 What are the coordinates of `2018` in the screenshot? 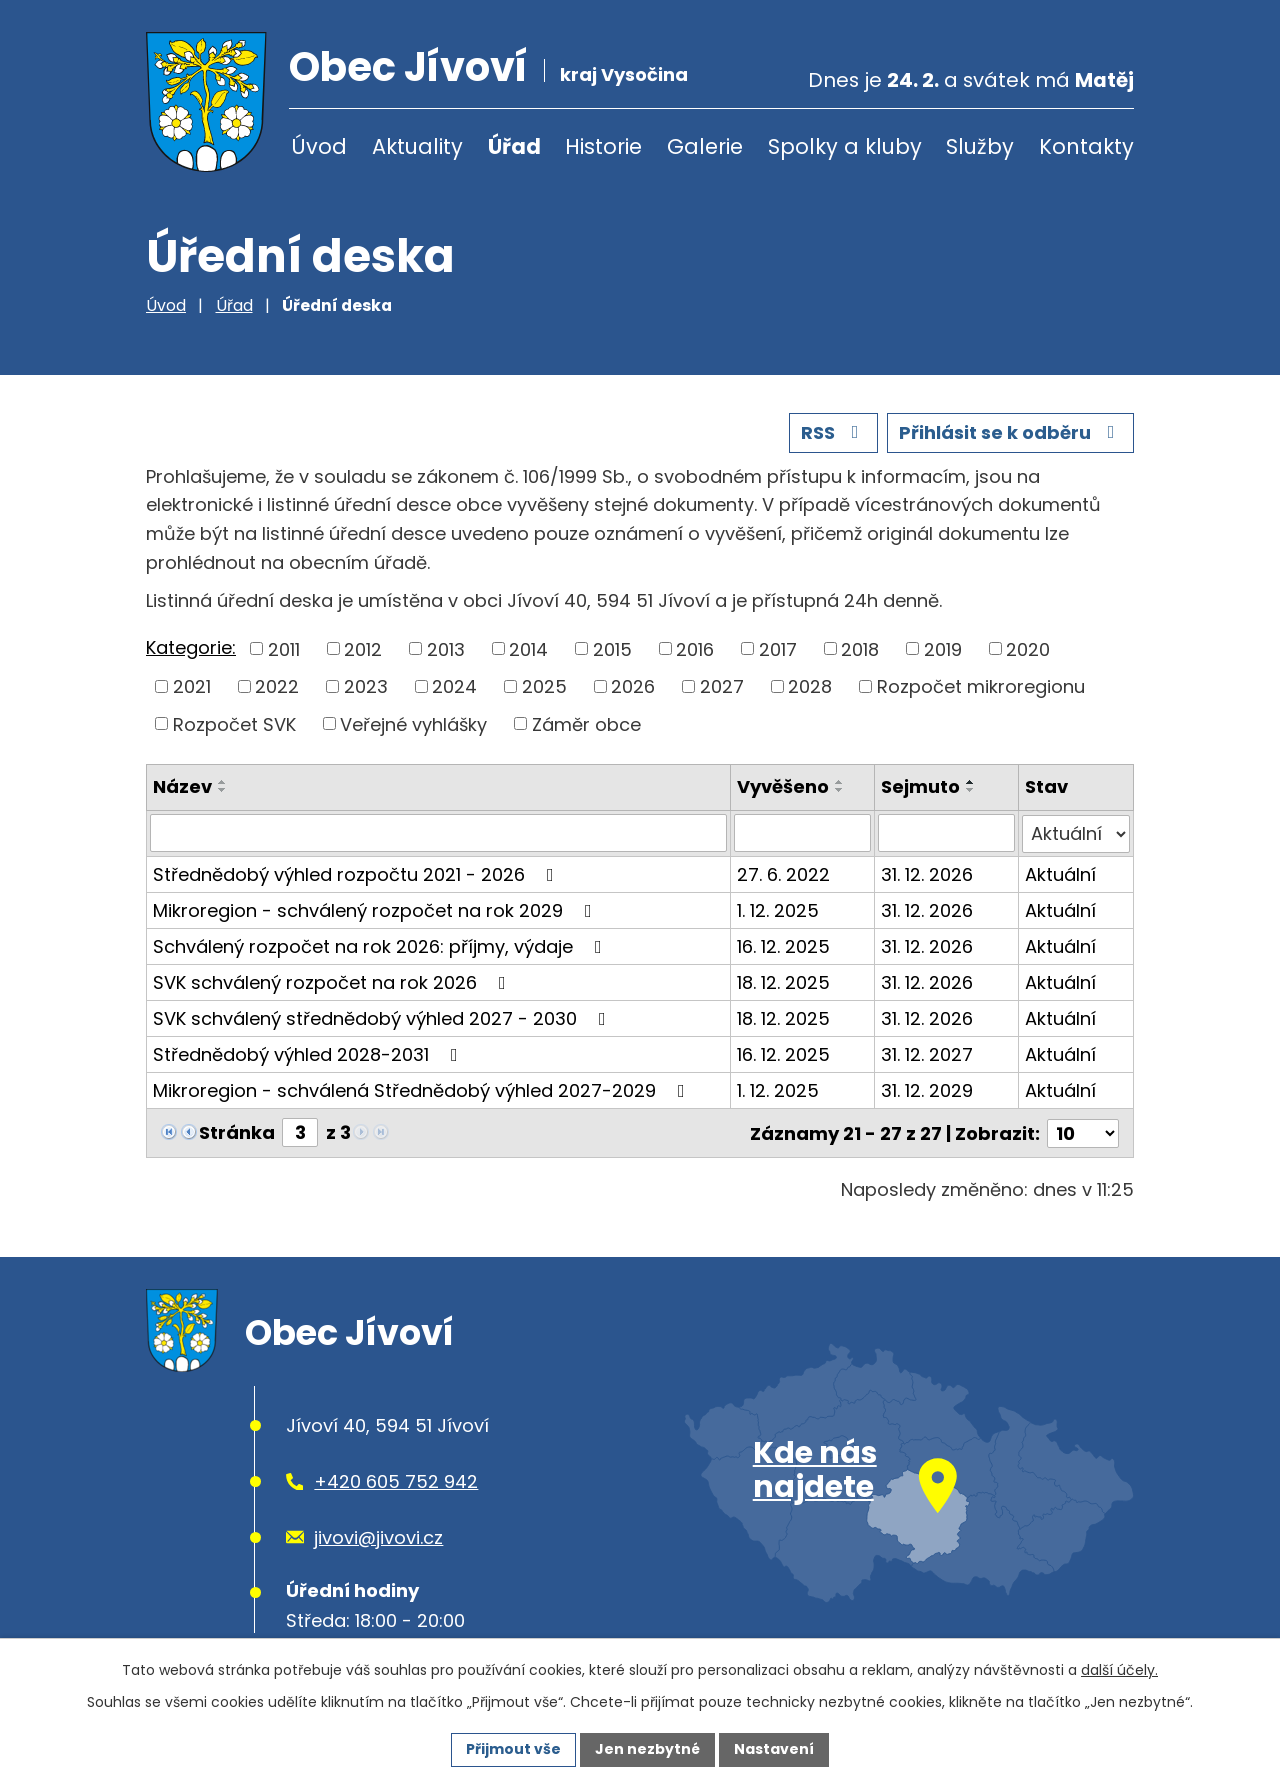 It's located at (860, 648).